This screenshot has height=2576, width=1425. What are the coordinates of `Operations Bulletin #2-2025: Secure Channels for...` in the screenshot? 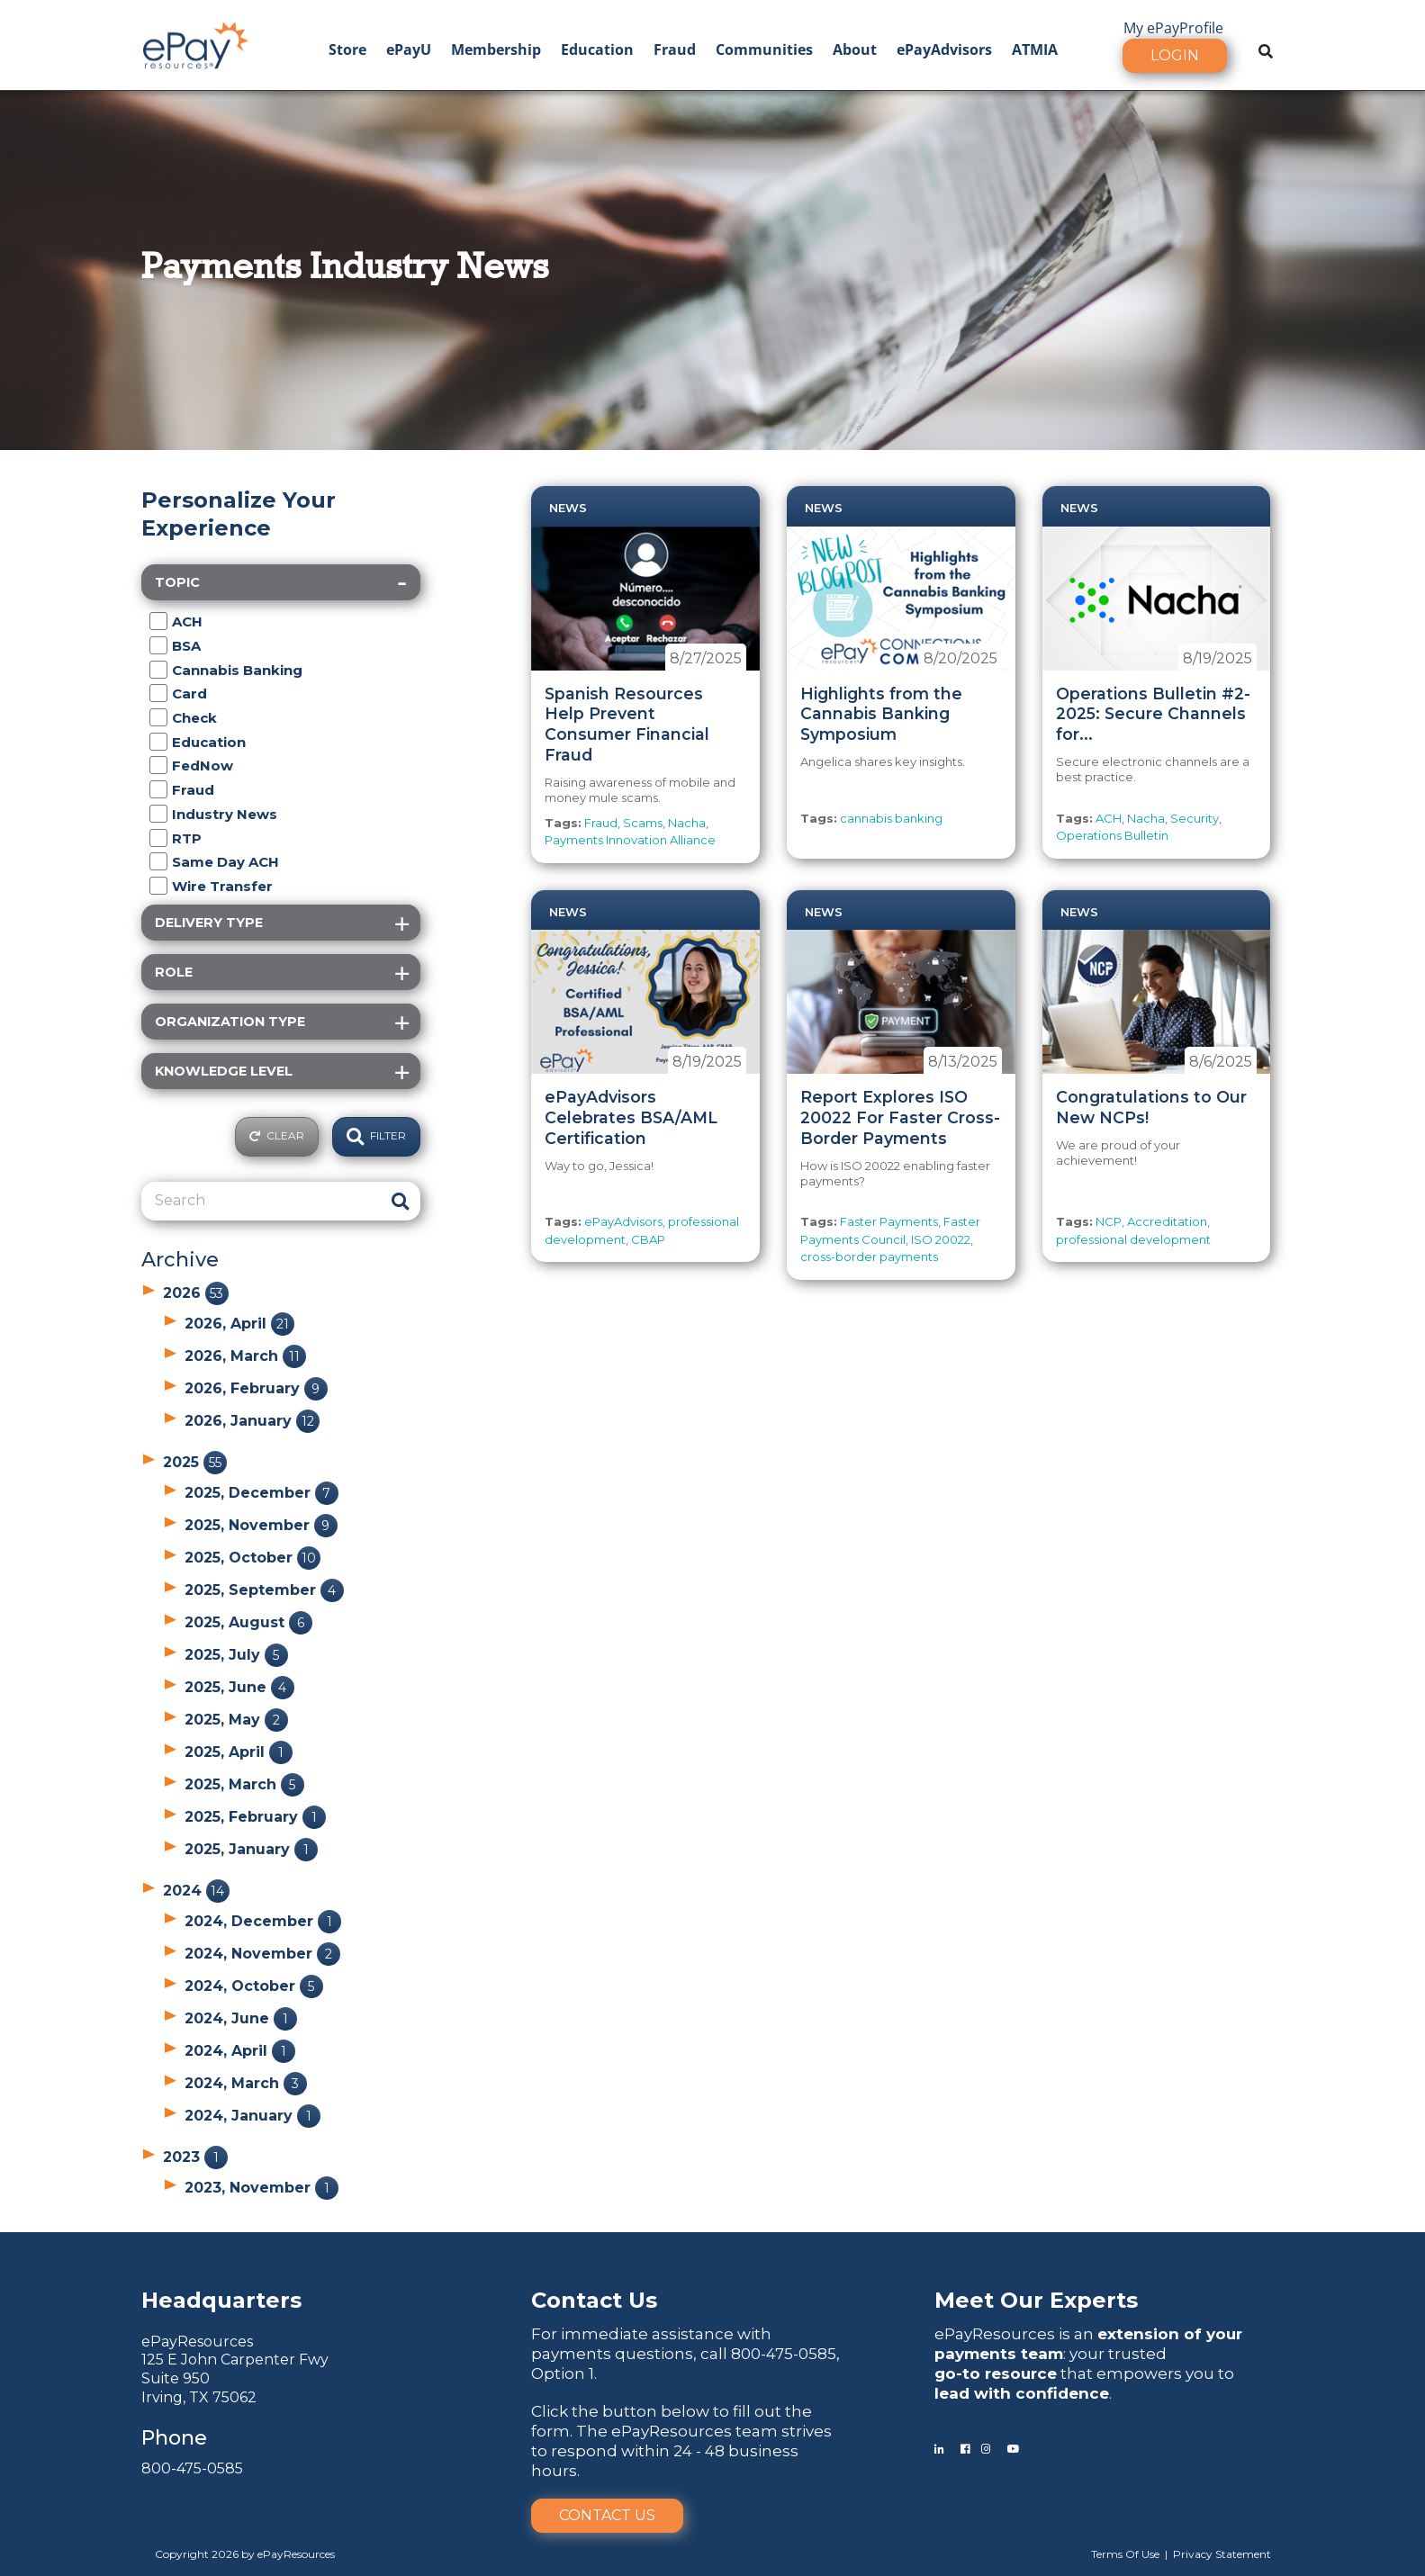 It's located at (1153, 714).